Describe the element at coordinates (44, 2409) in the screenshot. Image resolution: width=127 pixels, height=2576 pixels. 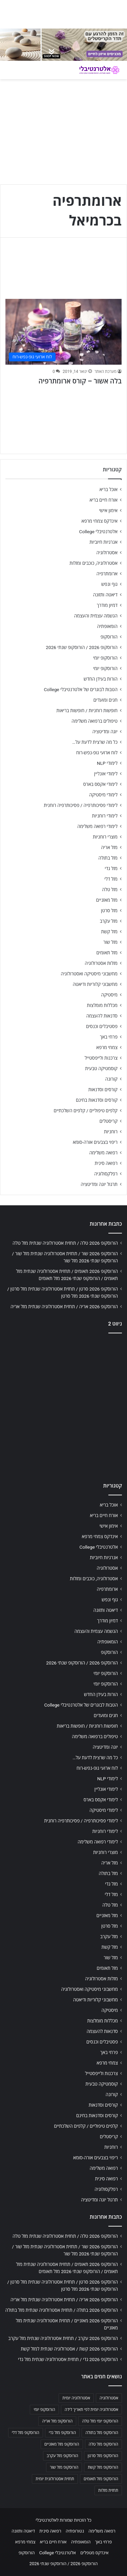
I see `הורוסקופ יומי [הורוסקופ יומי (702 פריטים)]` at that location.